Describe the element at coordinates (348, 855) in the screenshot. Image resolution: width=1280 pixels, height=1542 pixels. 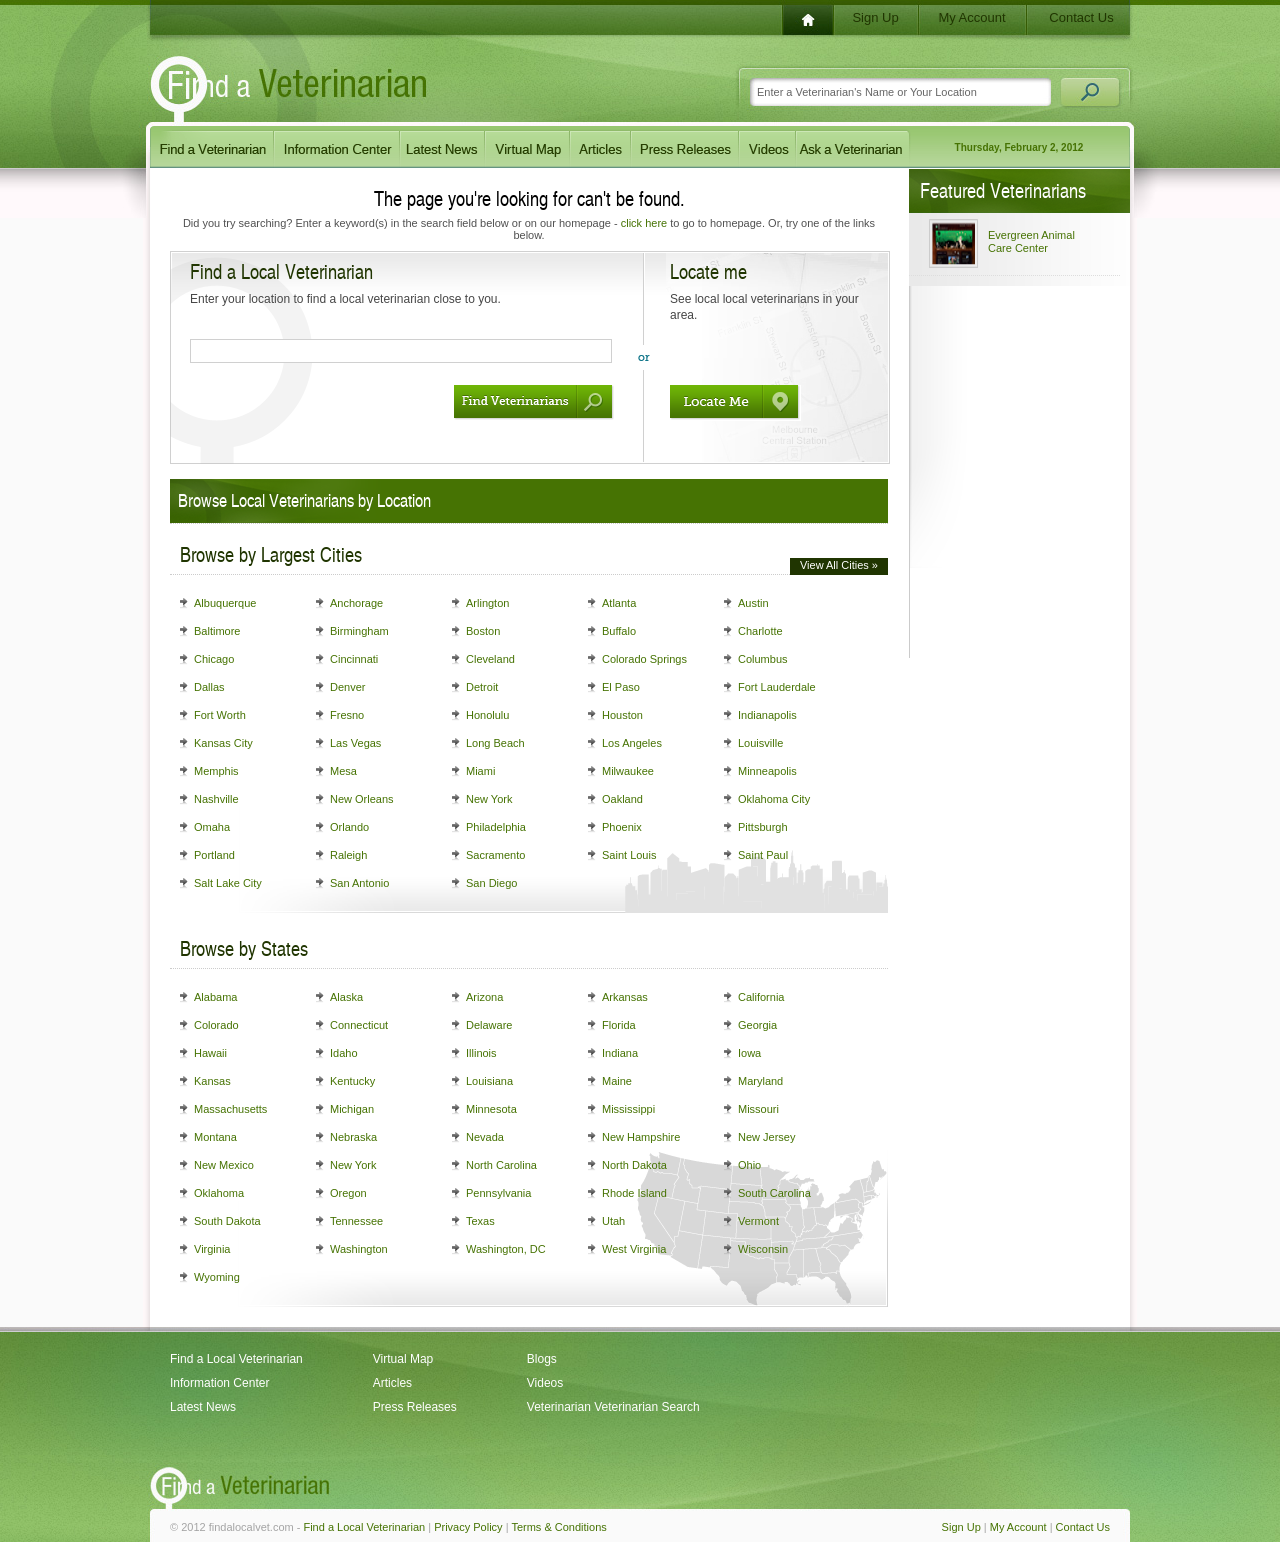
I see `Raleigh` at that location.